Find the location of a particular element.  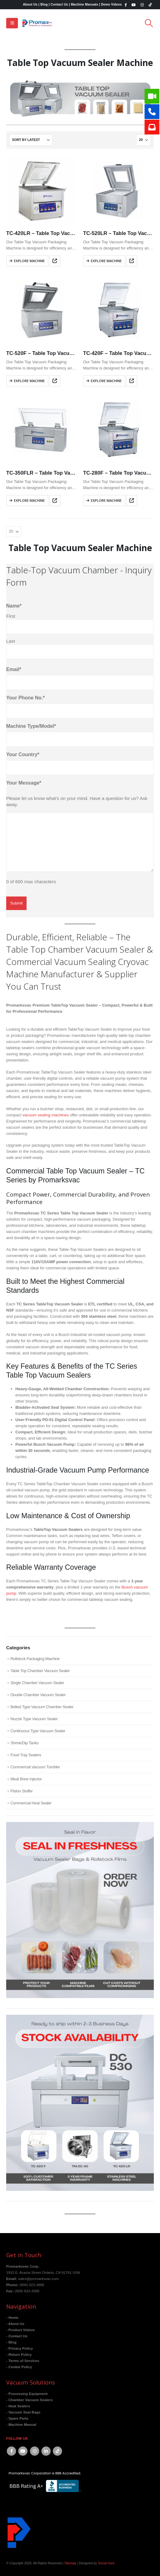

Rollstock Packaging Machine is located at coordinates (35, 1658).